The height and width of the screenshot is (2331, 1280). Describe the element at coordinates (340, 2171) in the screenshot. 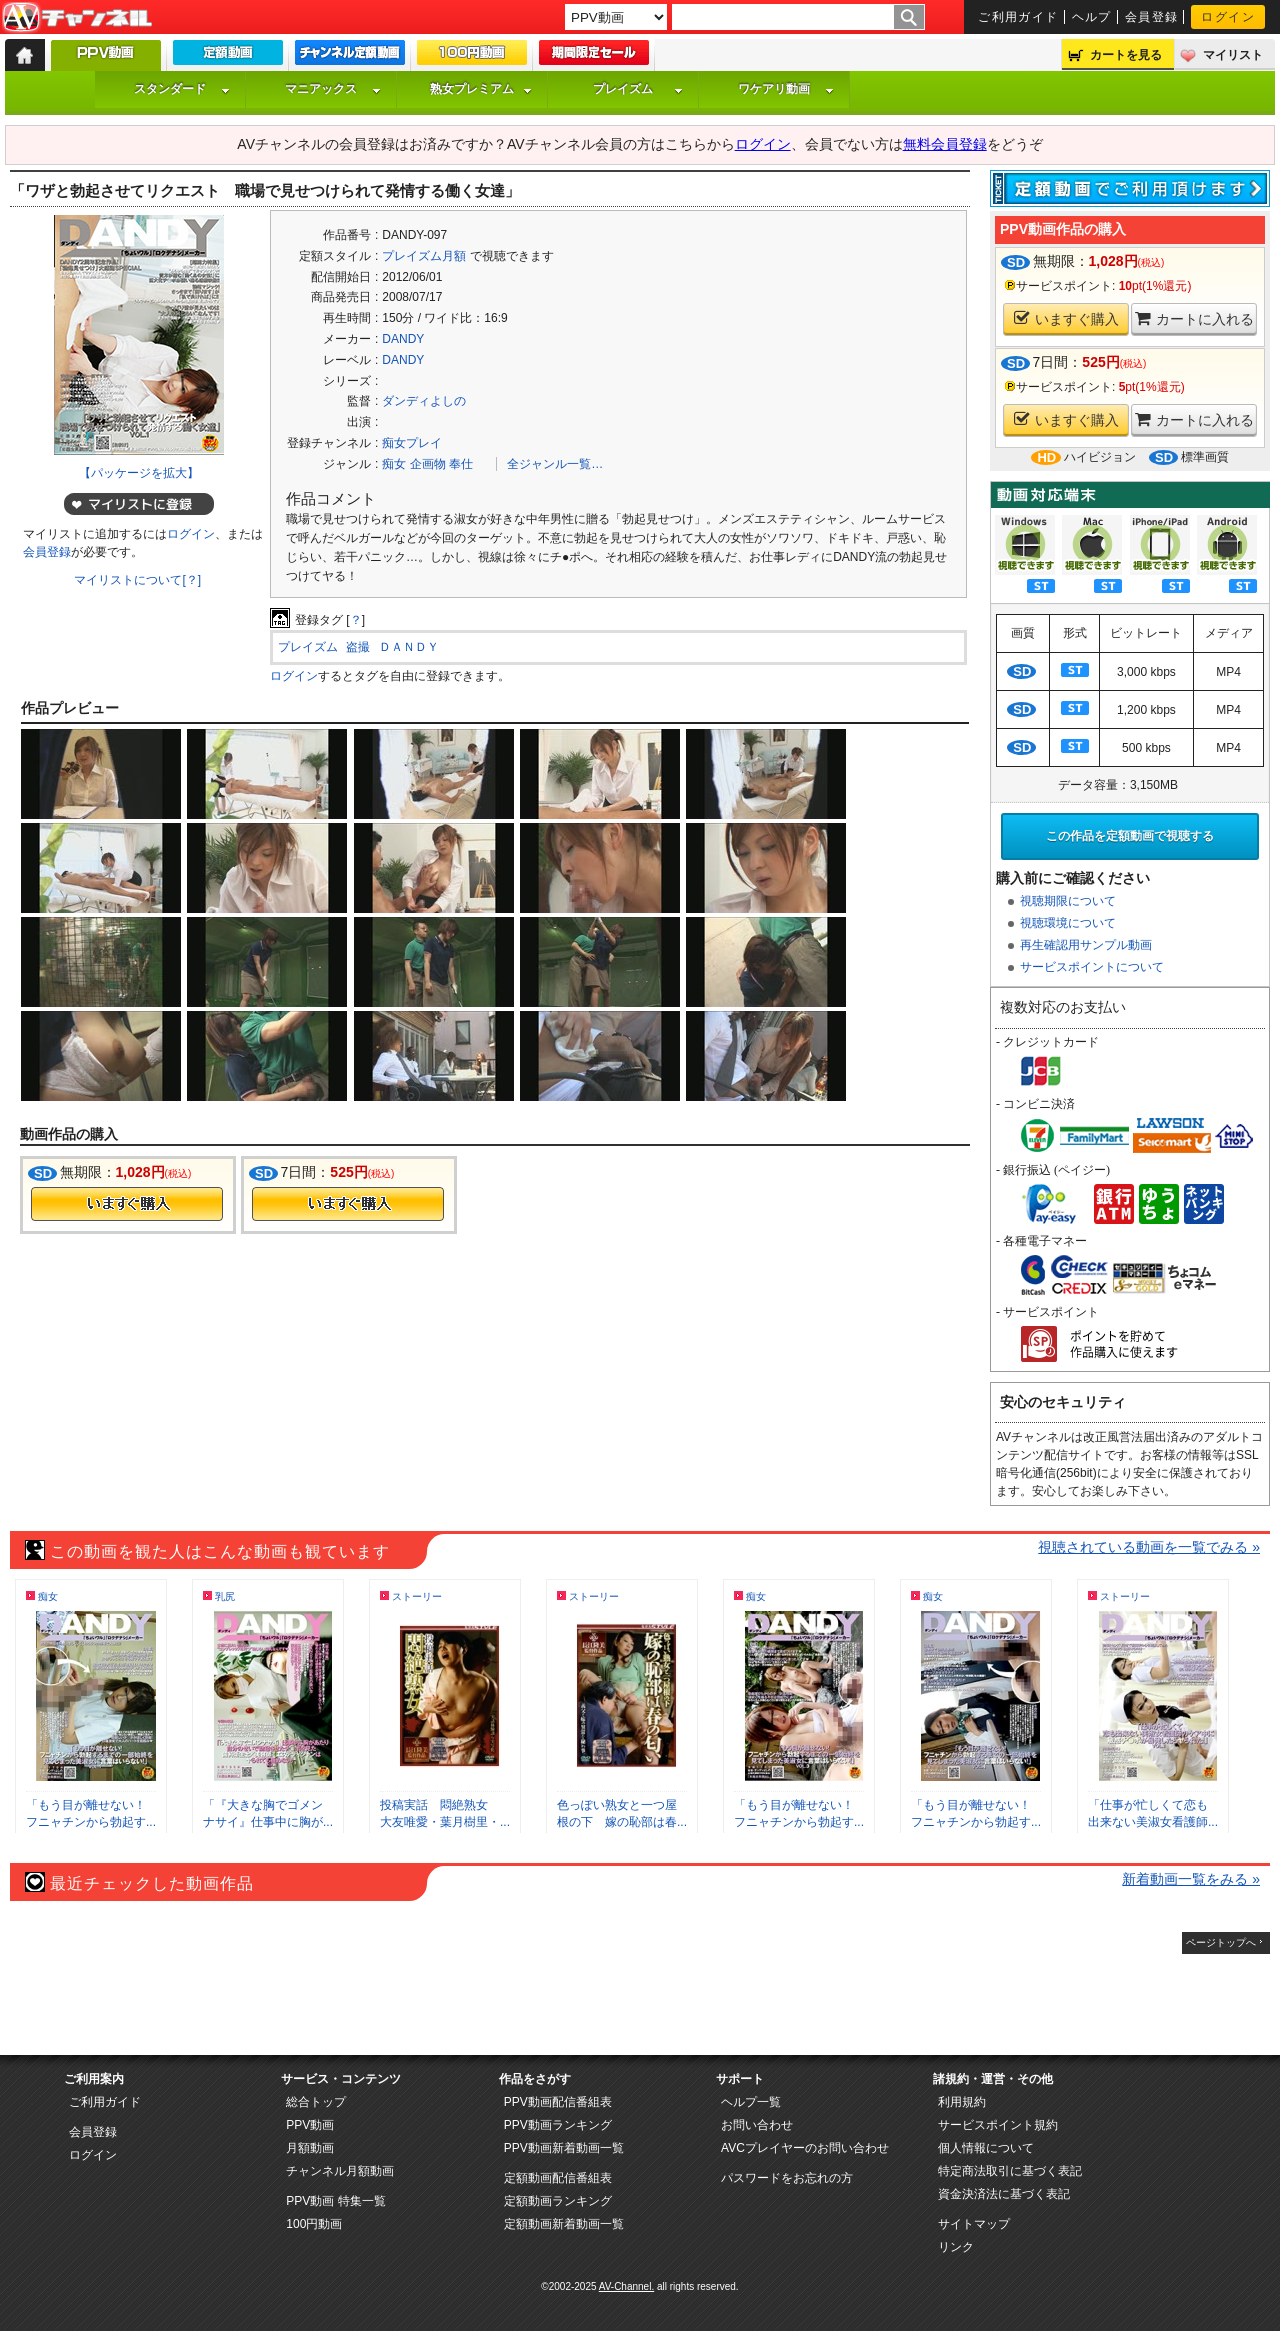

I see `チャンネル月額動画` at that location.